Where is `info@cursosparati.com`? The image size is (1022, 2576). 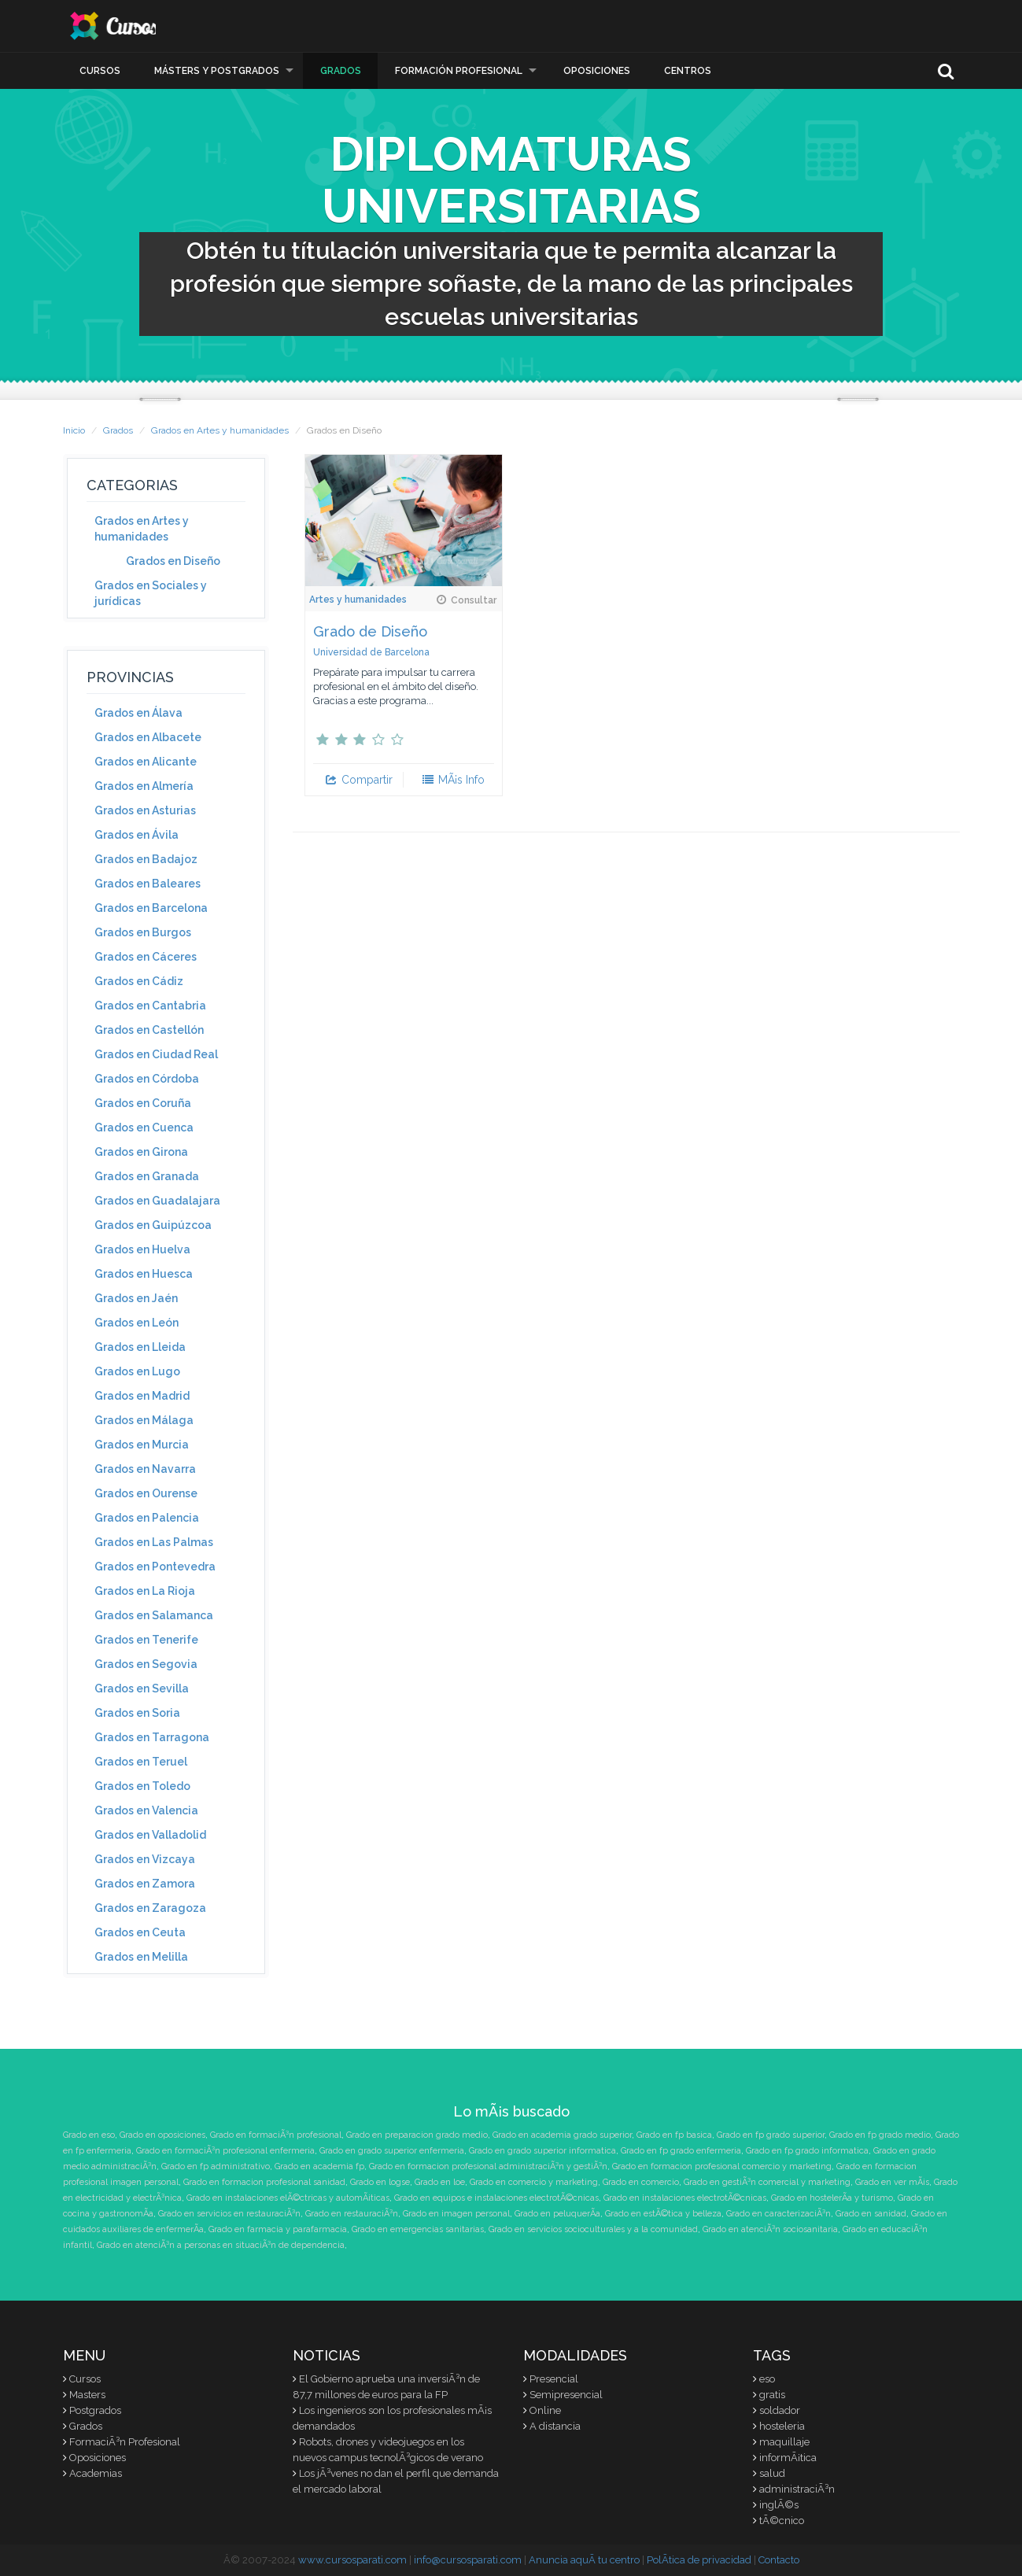 info@cursosparati.com is located at coordinates (468, 2560).